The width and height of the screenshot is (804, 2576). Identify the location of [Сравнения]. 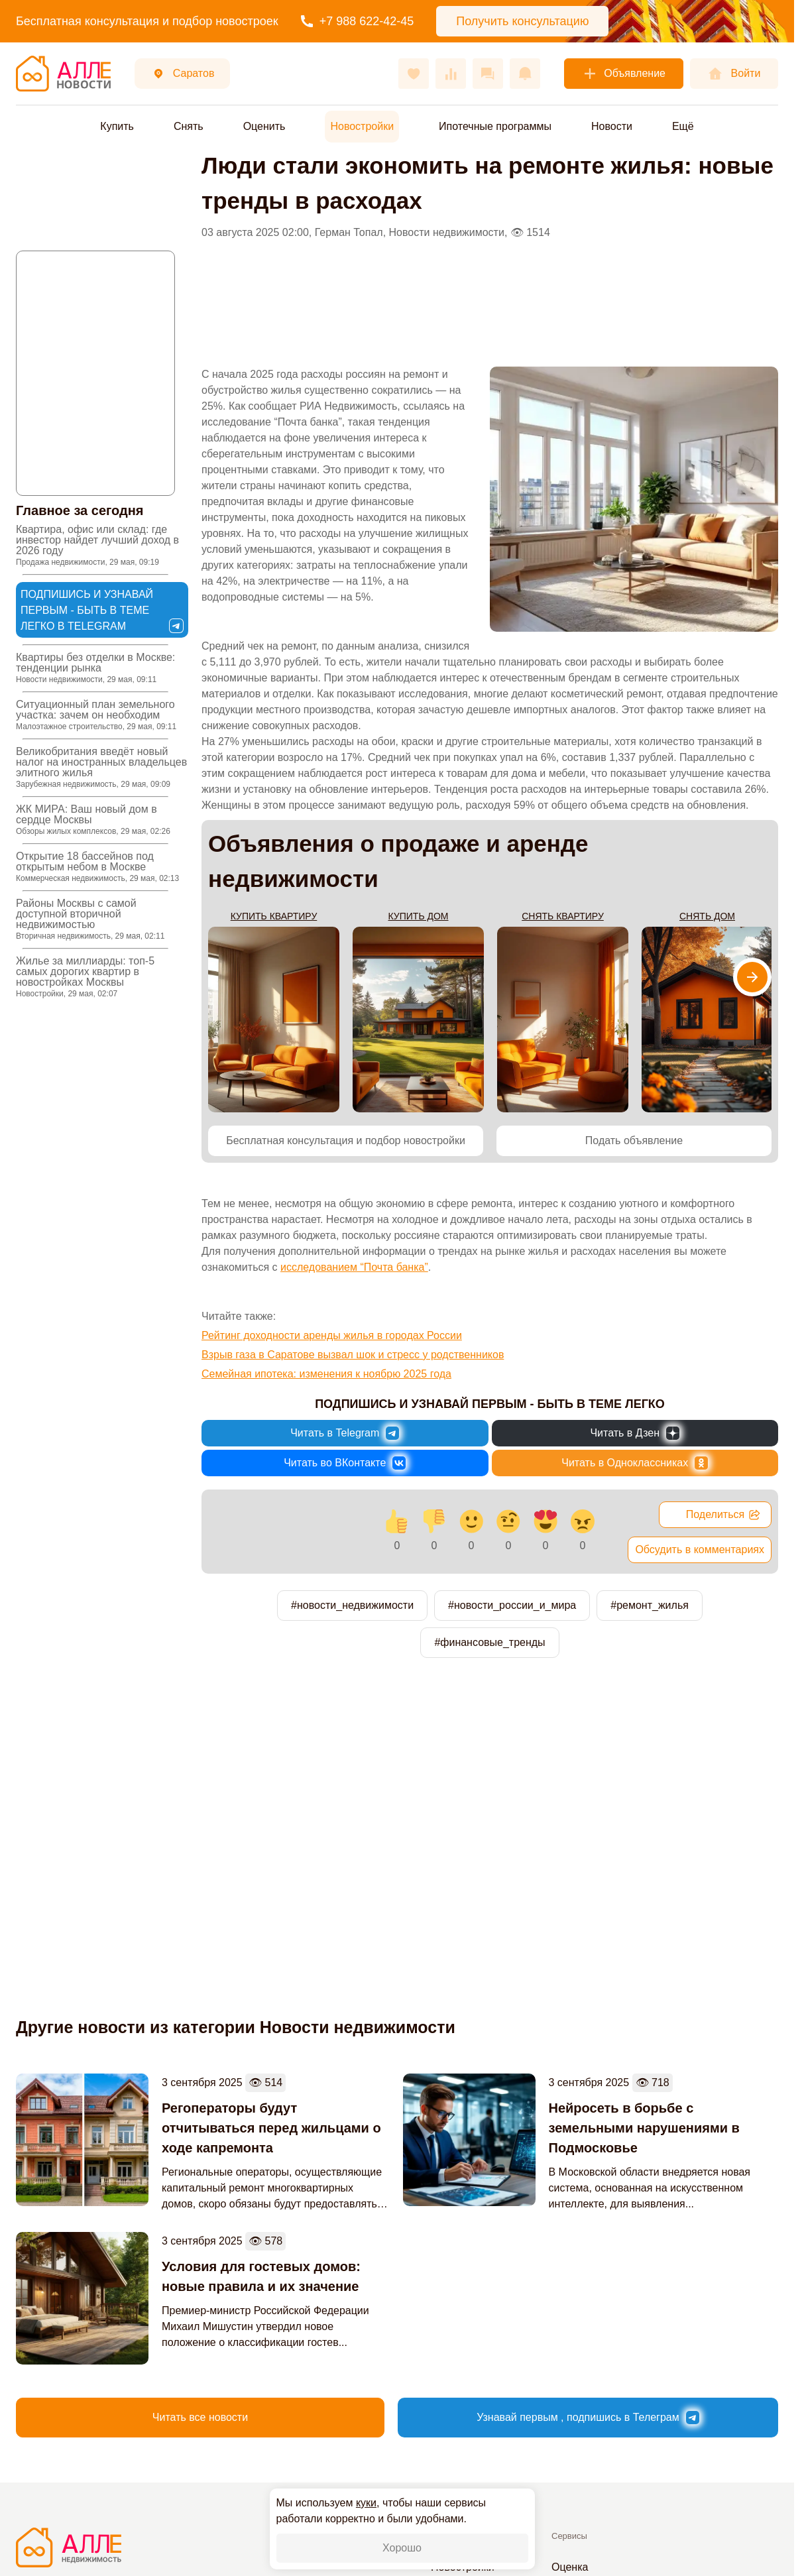
(450, 73).